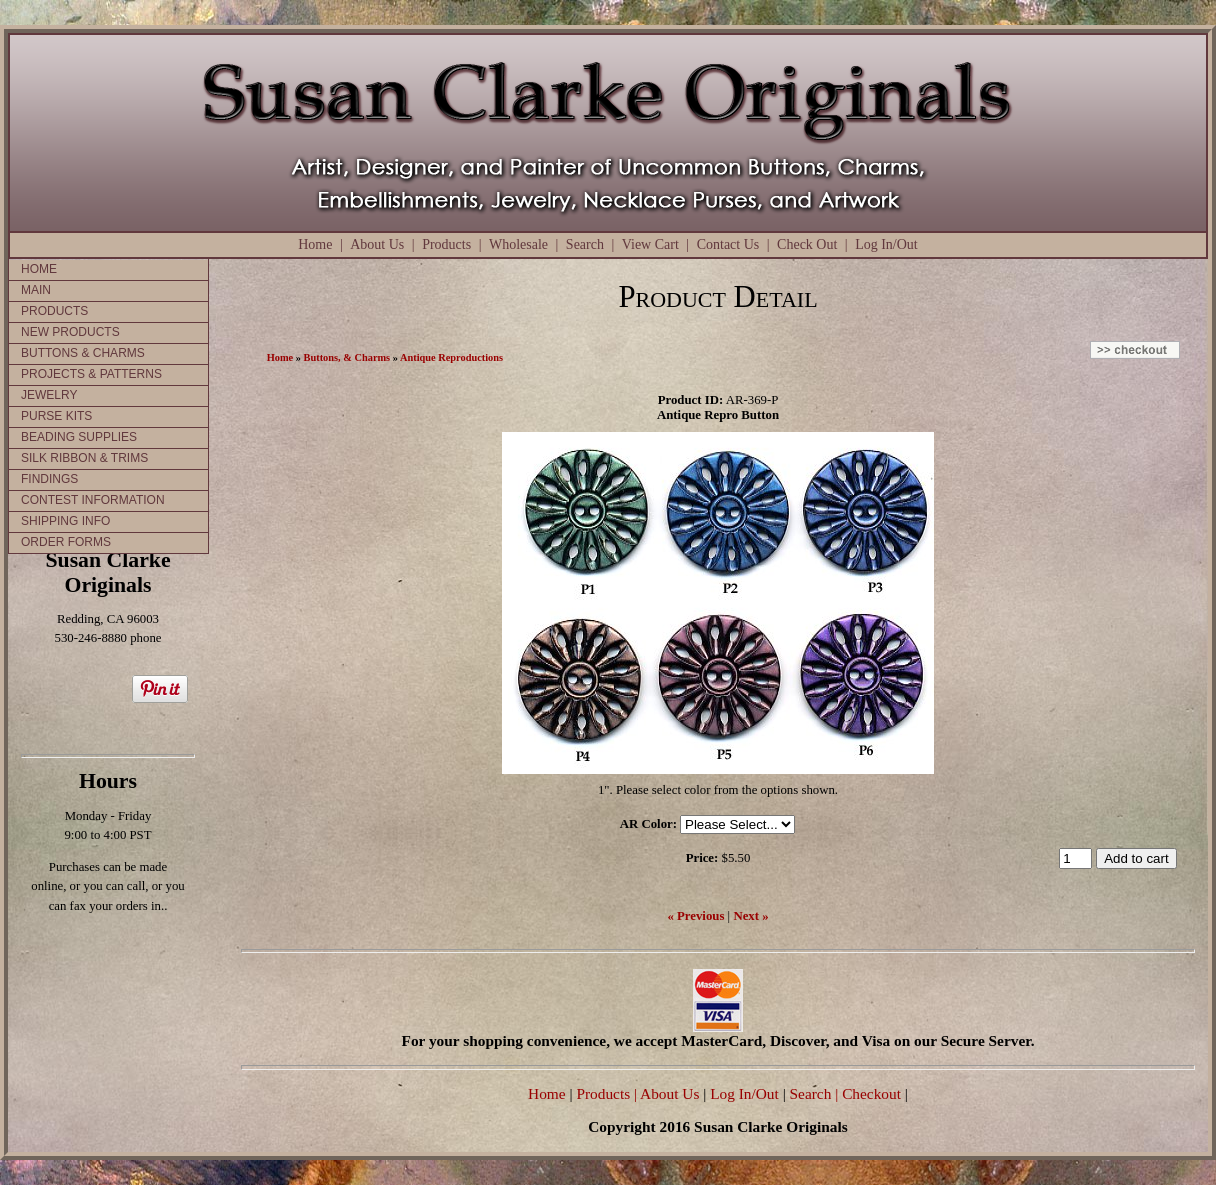 Image resolution: width=1216 pixels, height=1185 pixels. I want to click on PRODUCTS, so click(54, 311).